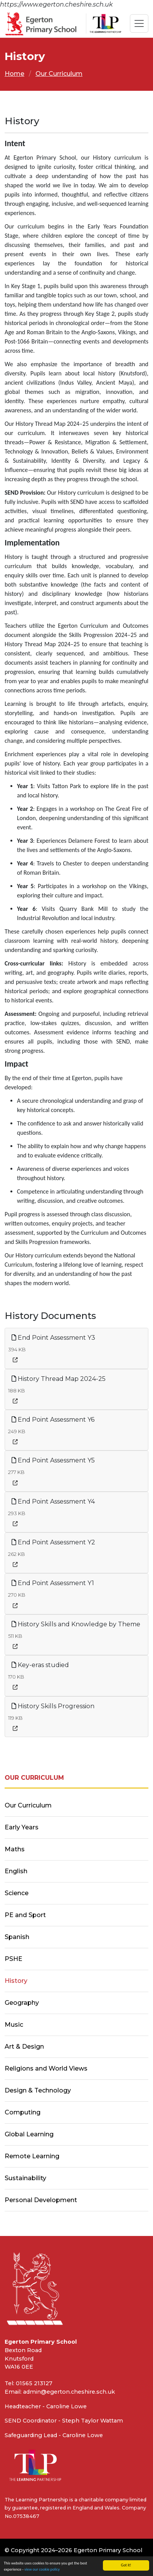 The image size is (153, 2576). Describe the element at coordinates (17, 1937) in the screenshot. I see `Spanish` at that location.